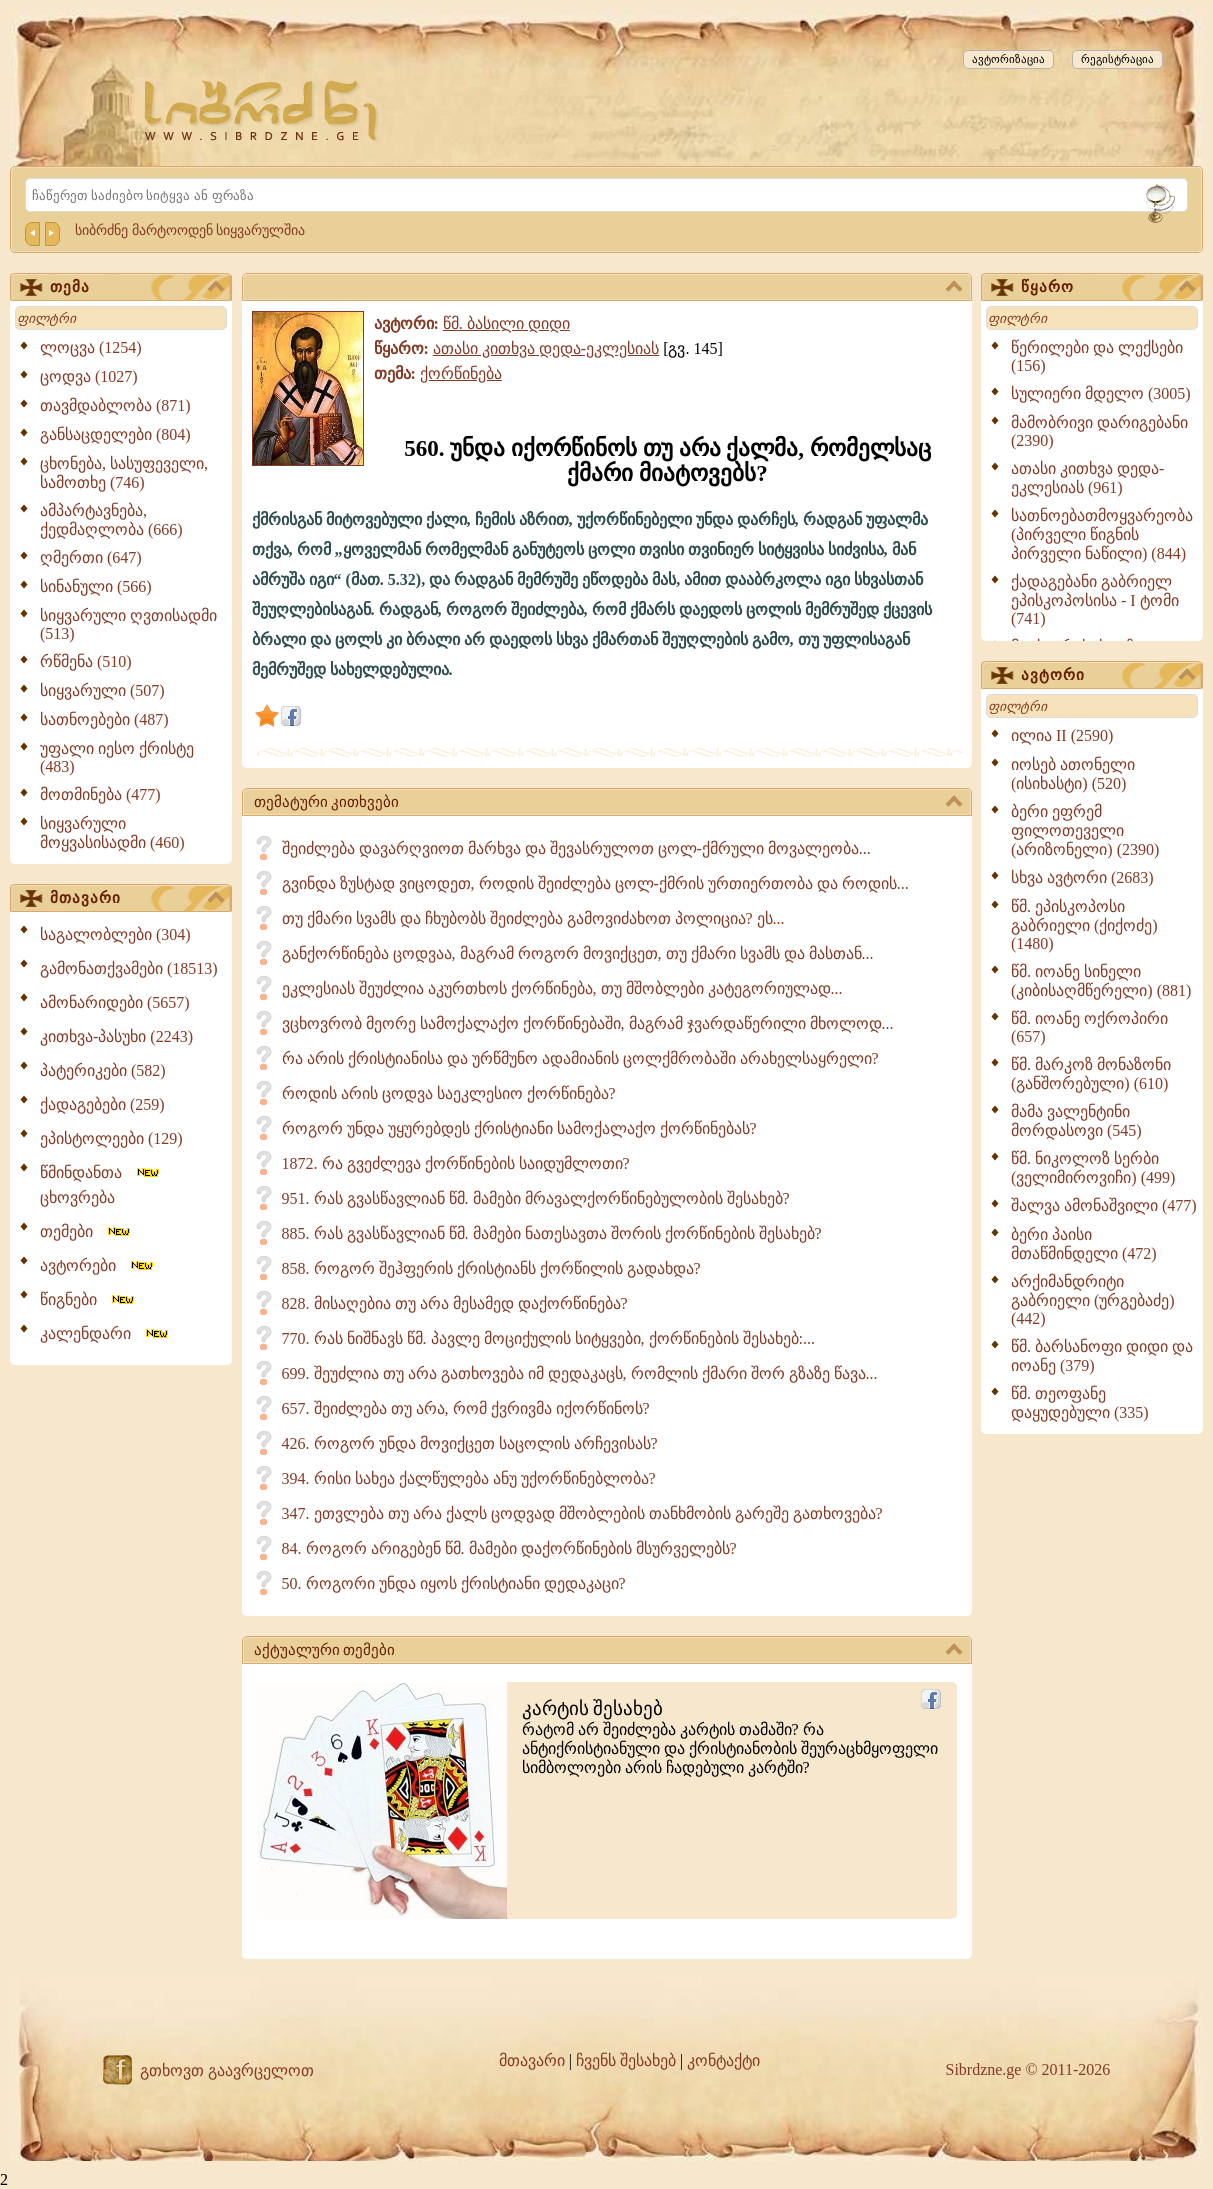  What do you see at coordinates (115, 1002) in the screenshot?
I see `ამონარიდები (5657)` at bounding box center [115, 1002].